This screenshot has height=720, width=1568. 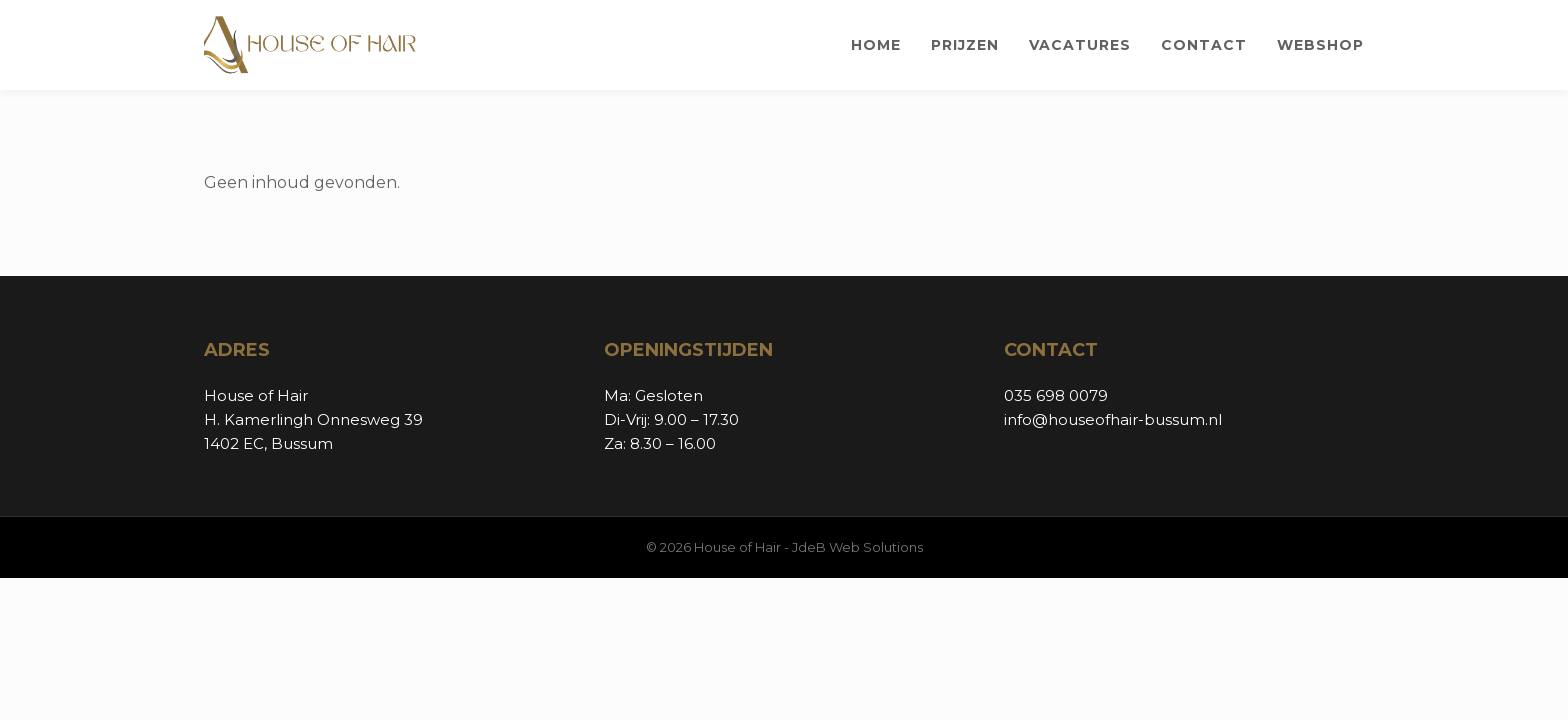 I want to click on Home, so click(x=876, y=45).